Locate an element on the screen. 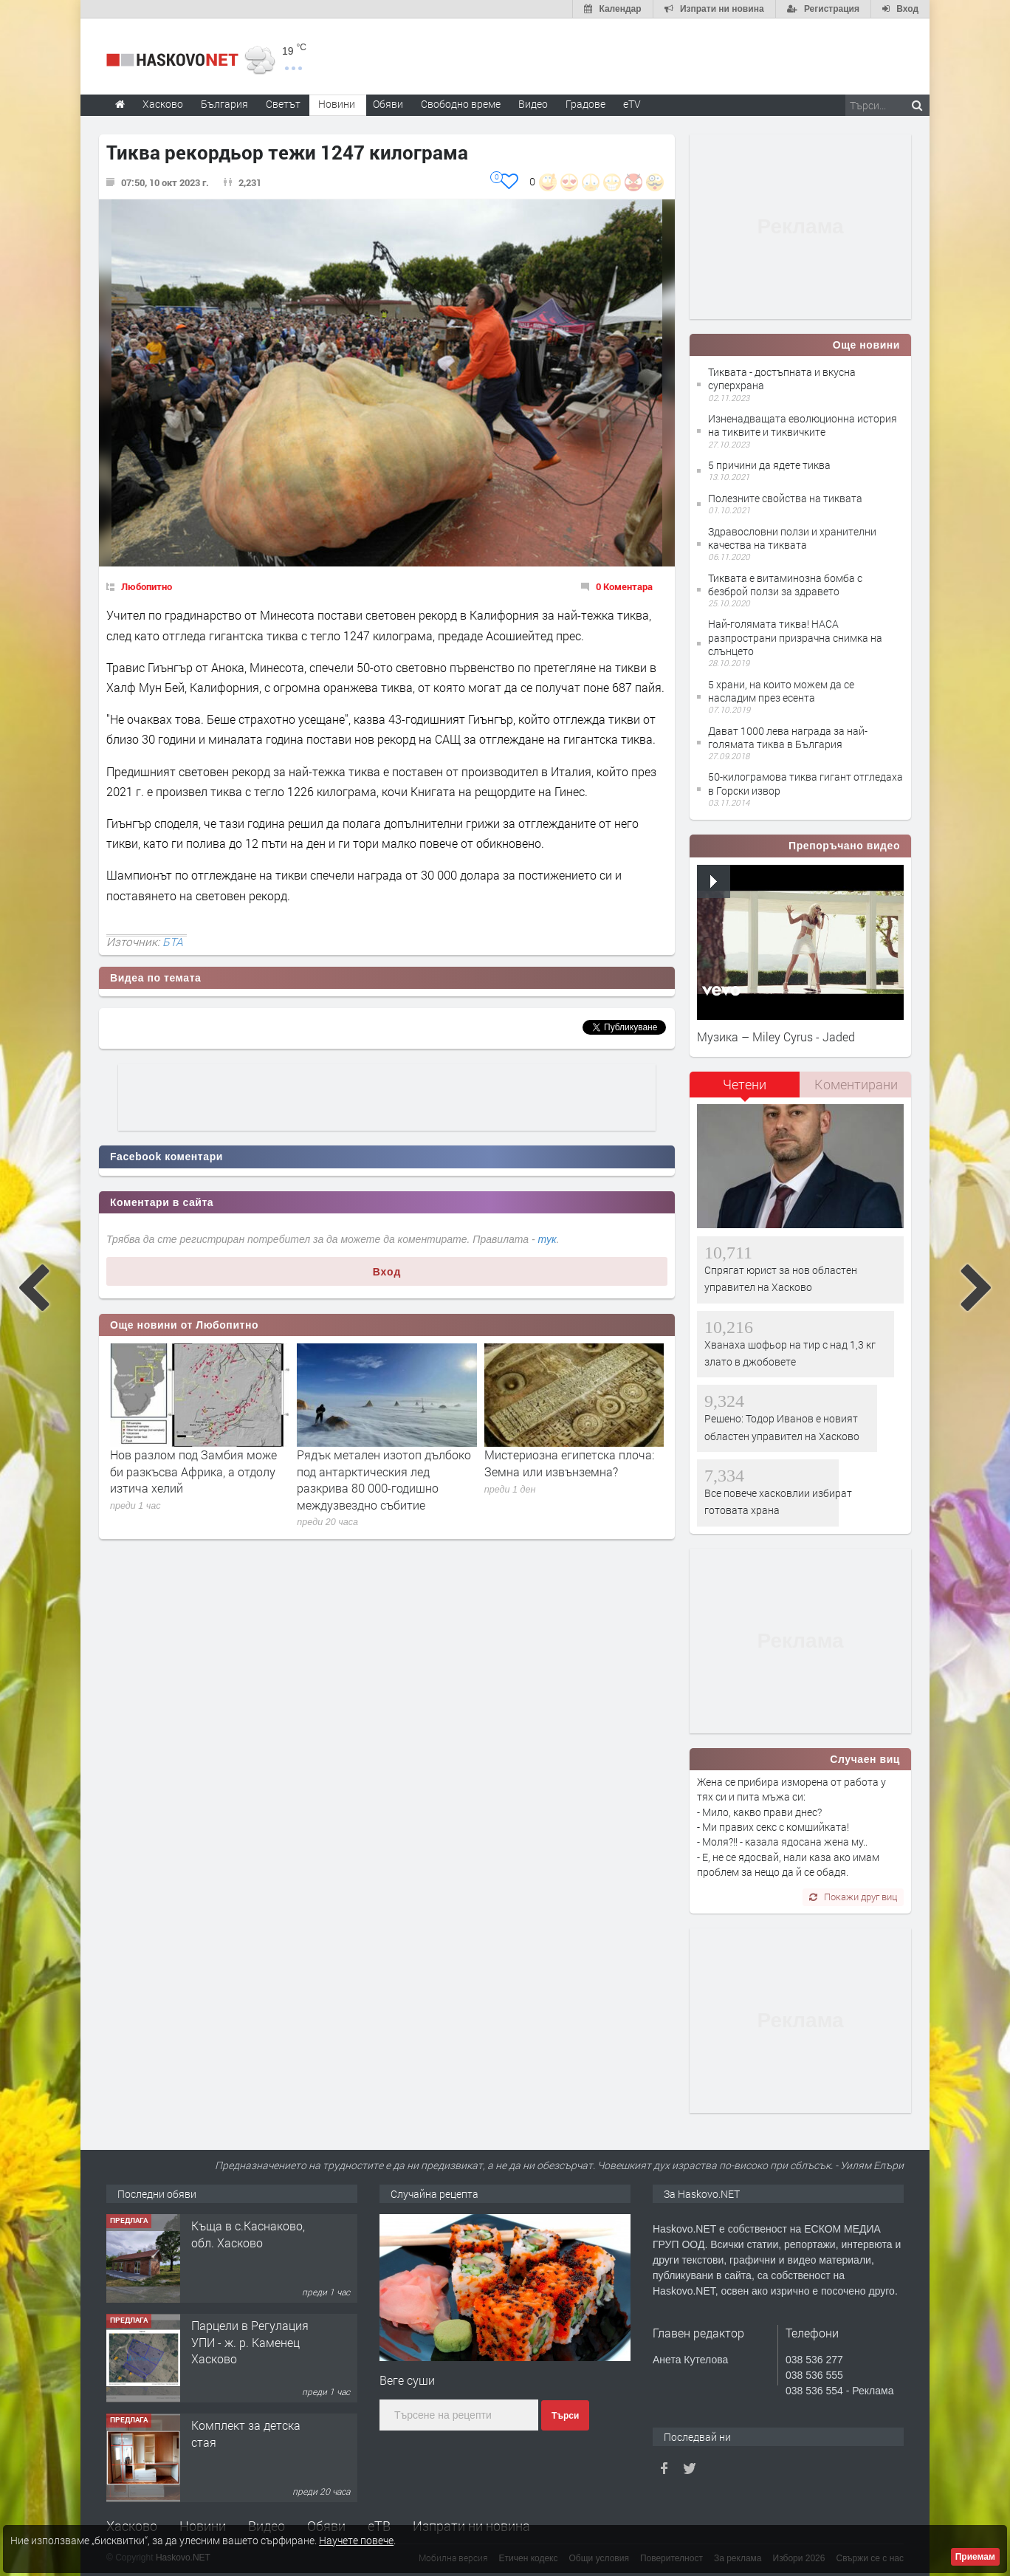 This screenshot has height=2576, width=1010. Вход is located at coordinates (387, 1272).